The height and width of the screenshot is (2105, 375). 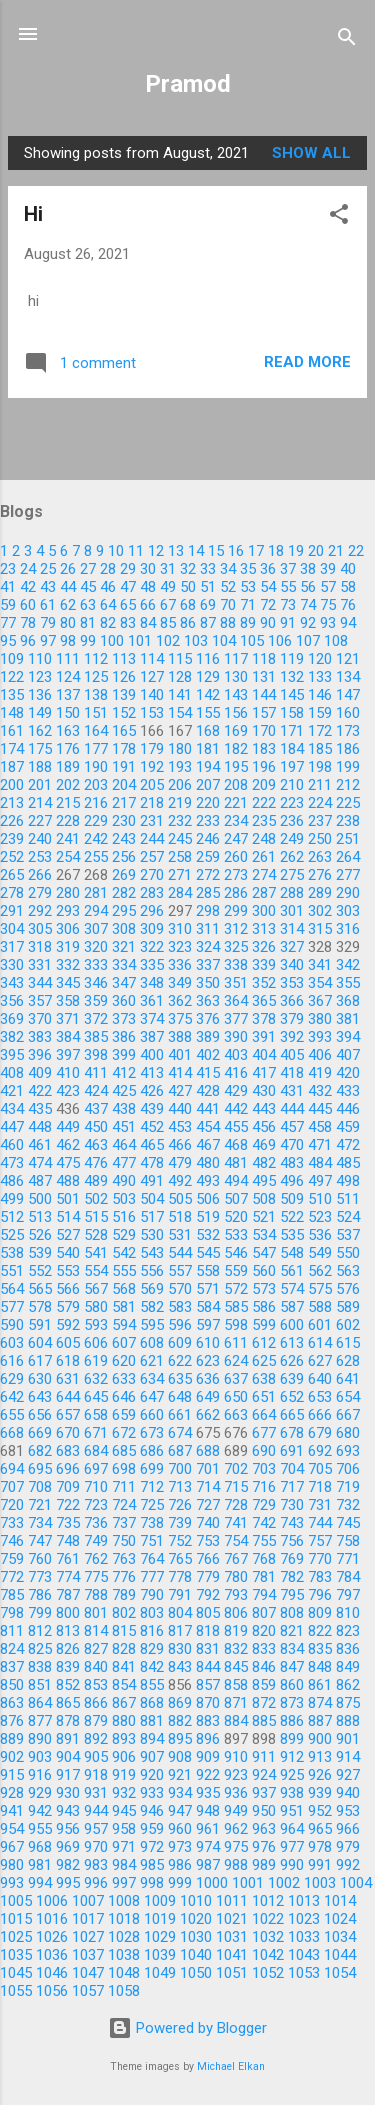 What do you see at coordinates (68, 1739) in the screenshot?
I see `891` at bounding box center [68, 1739].